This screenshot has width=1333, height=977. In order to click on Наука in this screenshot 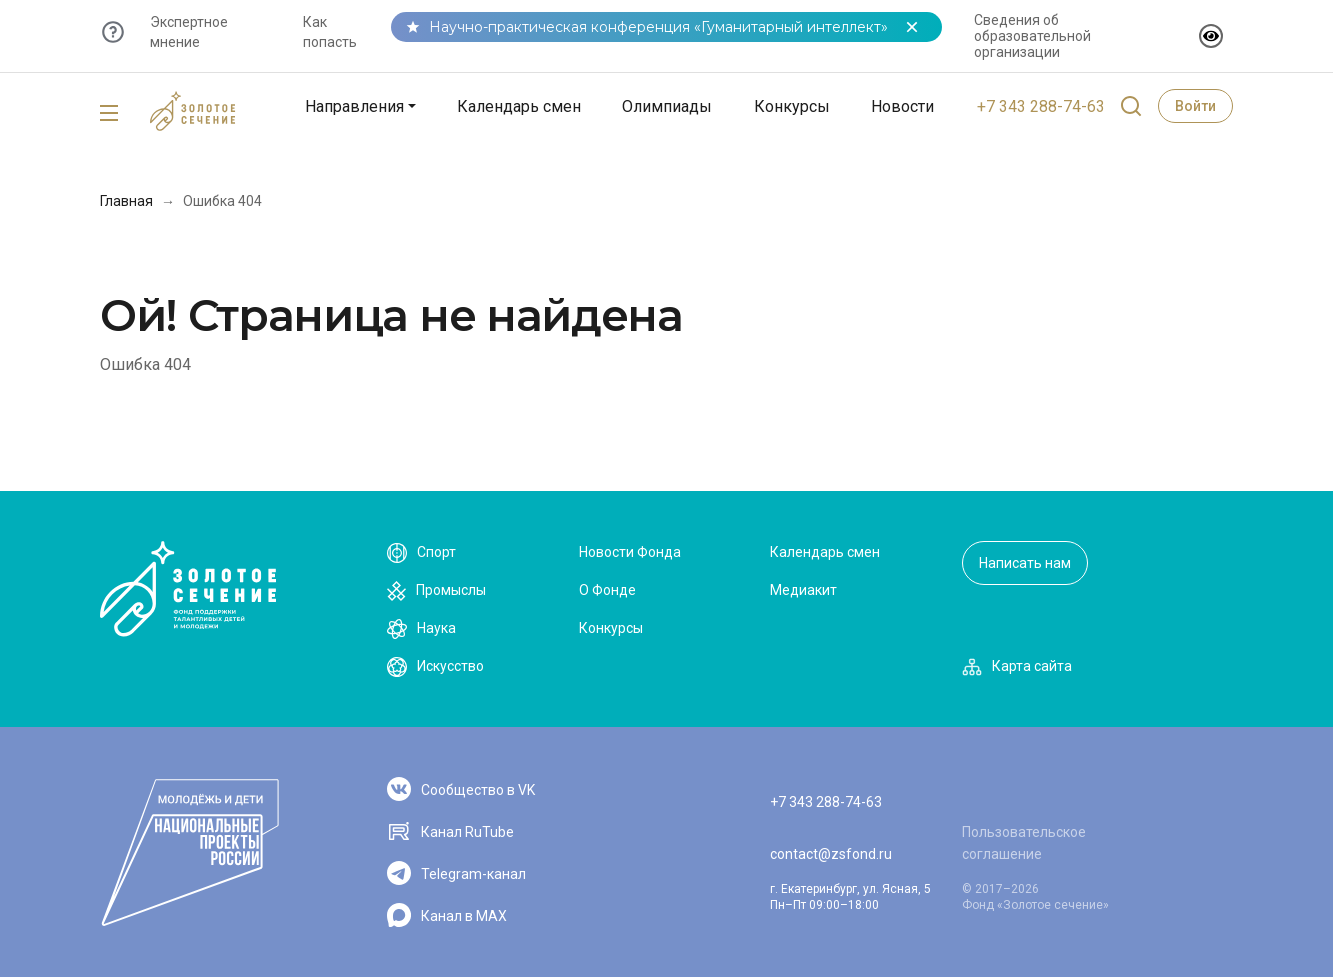, I will do `click(421, 629)`.